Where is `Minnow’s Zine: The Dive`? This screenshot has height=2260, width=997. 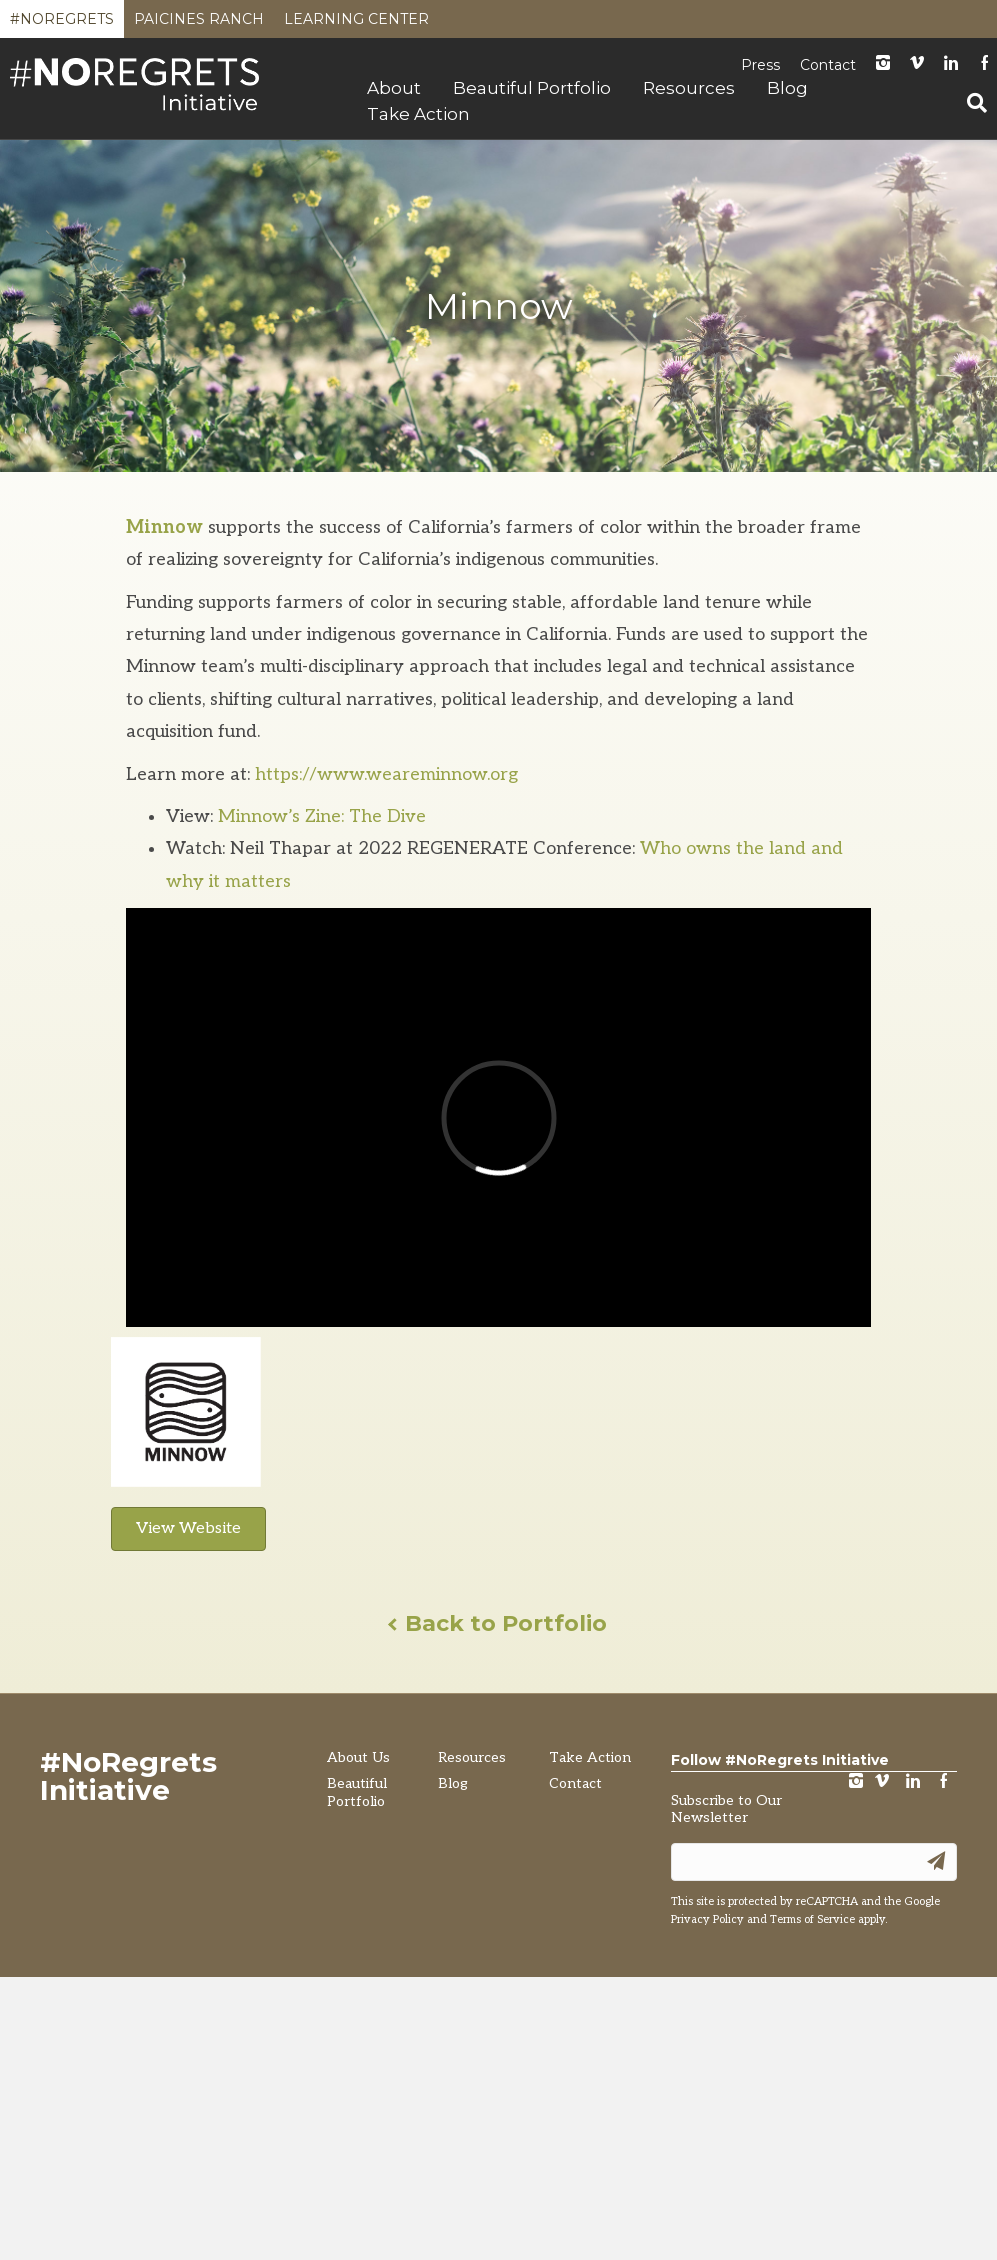 Minnow’s Zine: The Dive is located at coordinates (322, 816).